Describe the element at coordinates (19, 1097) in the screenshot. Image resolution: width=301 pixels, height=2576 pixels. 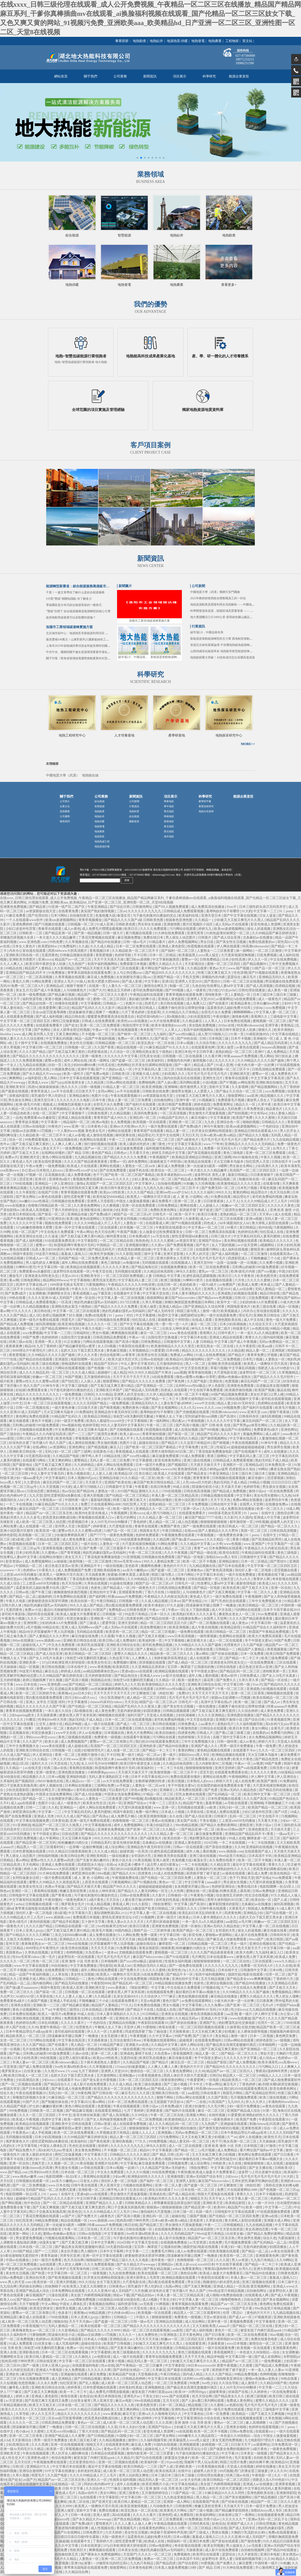
I see `深夜福利影院` at that location.